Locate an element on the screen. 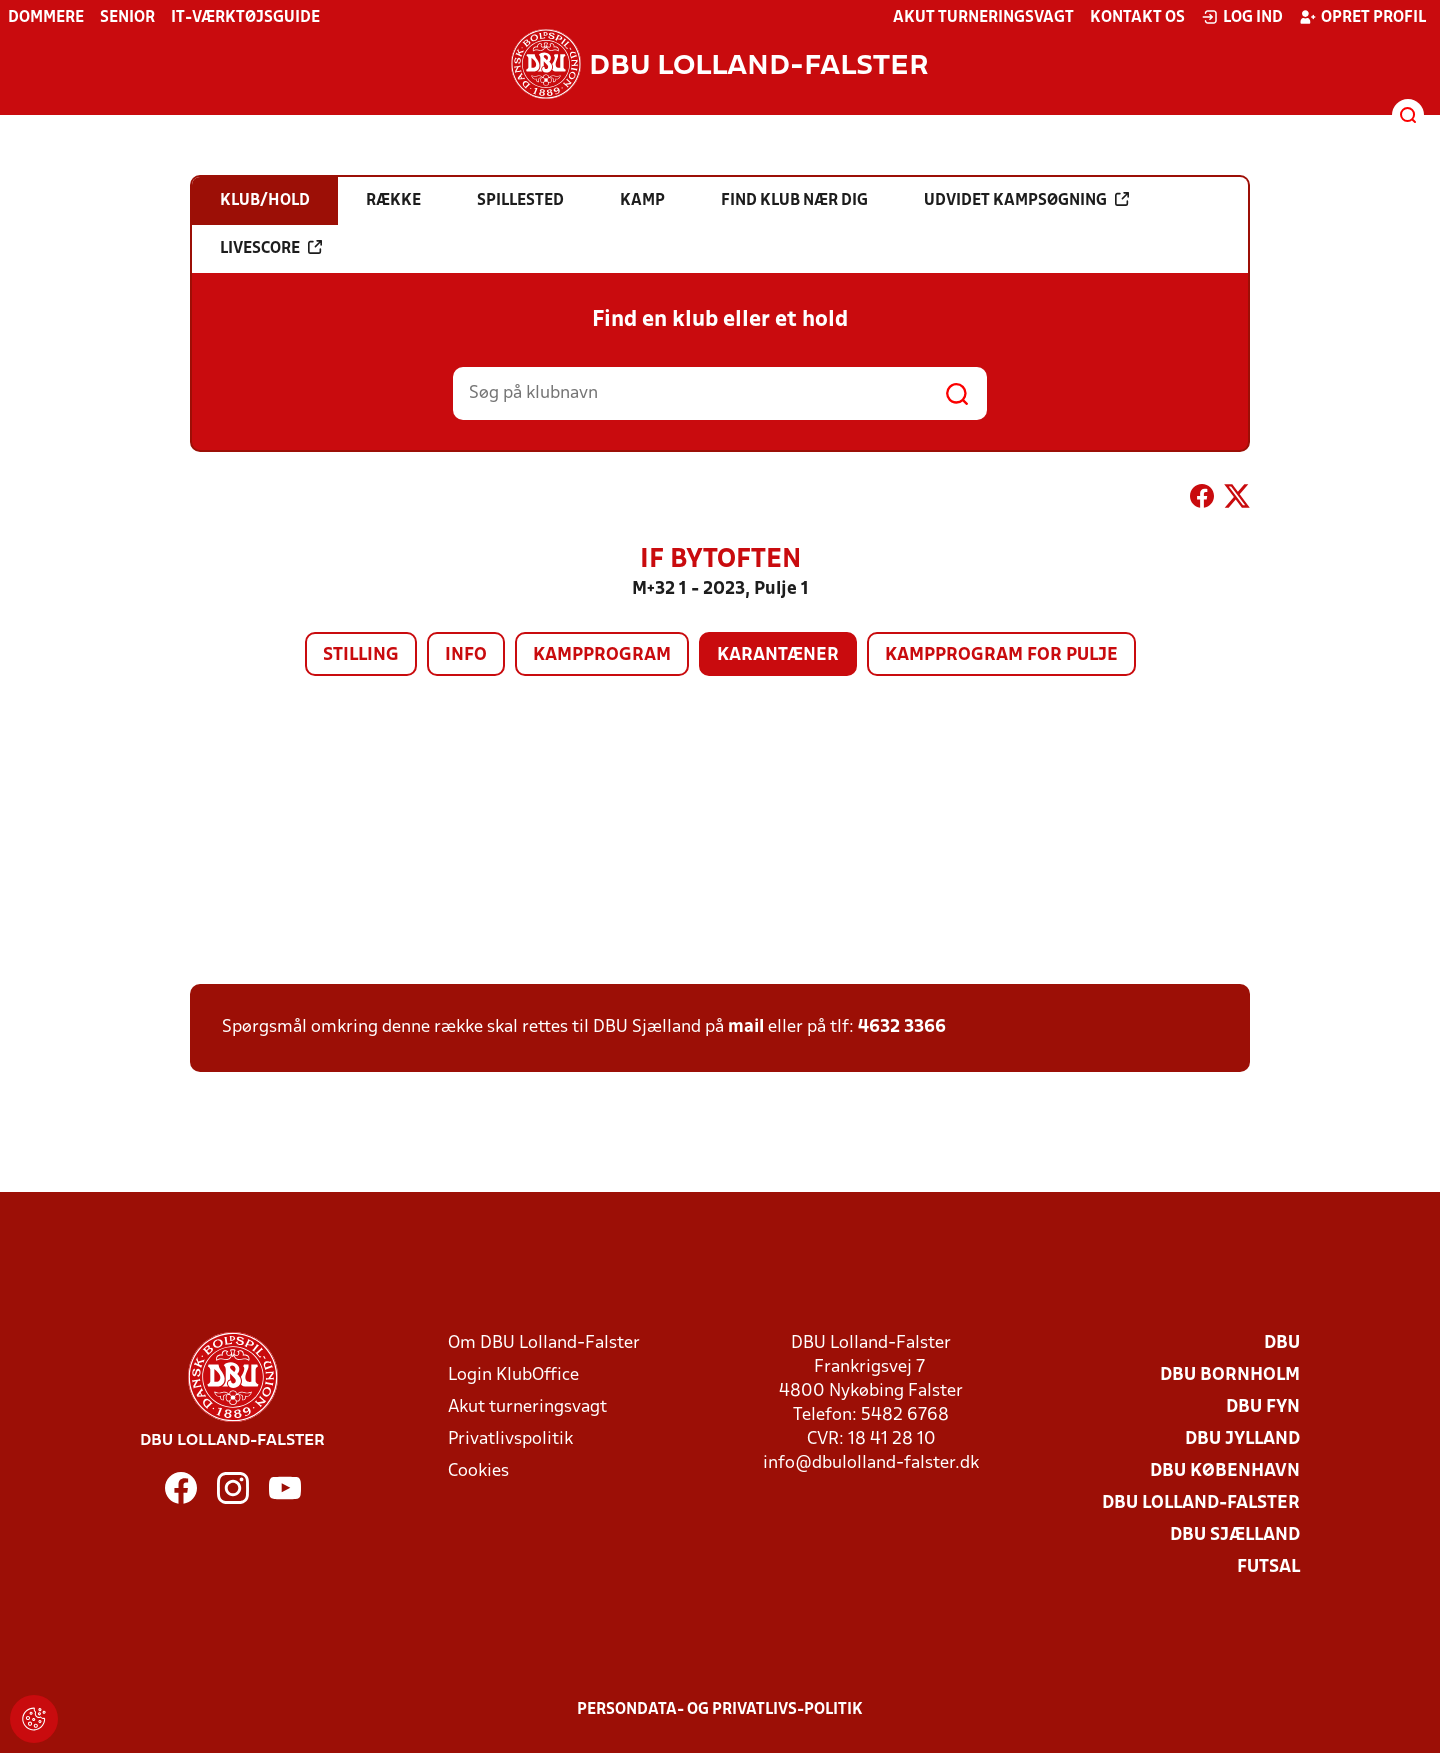  4632 3366 is located at coordinates (902, 1027).